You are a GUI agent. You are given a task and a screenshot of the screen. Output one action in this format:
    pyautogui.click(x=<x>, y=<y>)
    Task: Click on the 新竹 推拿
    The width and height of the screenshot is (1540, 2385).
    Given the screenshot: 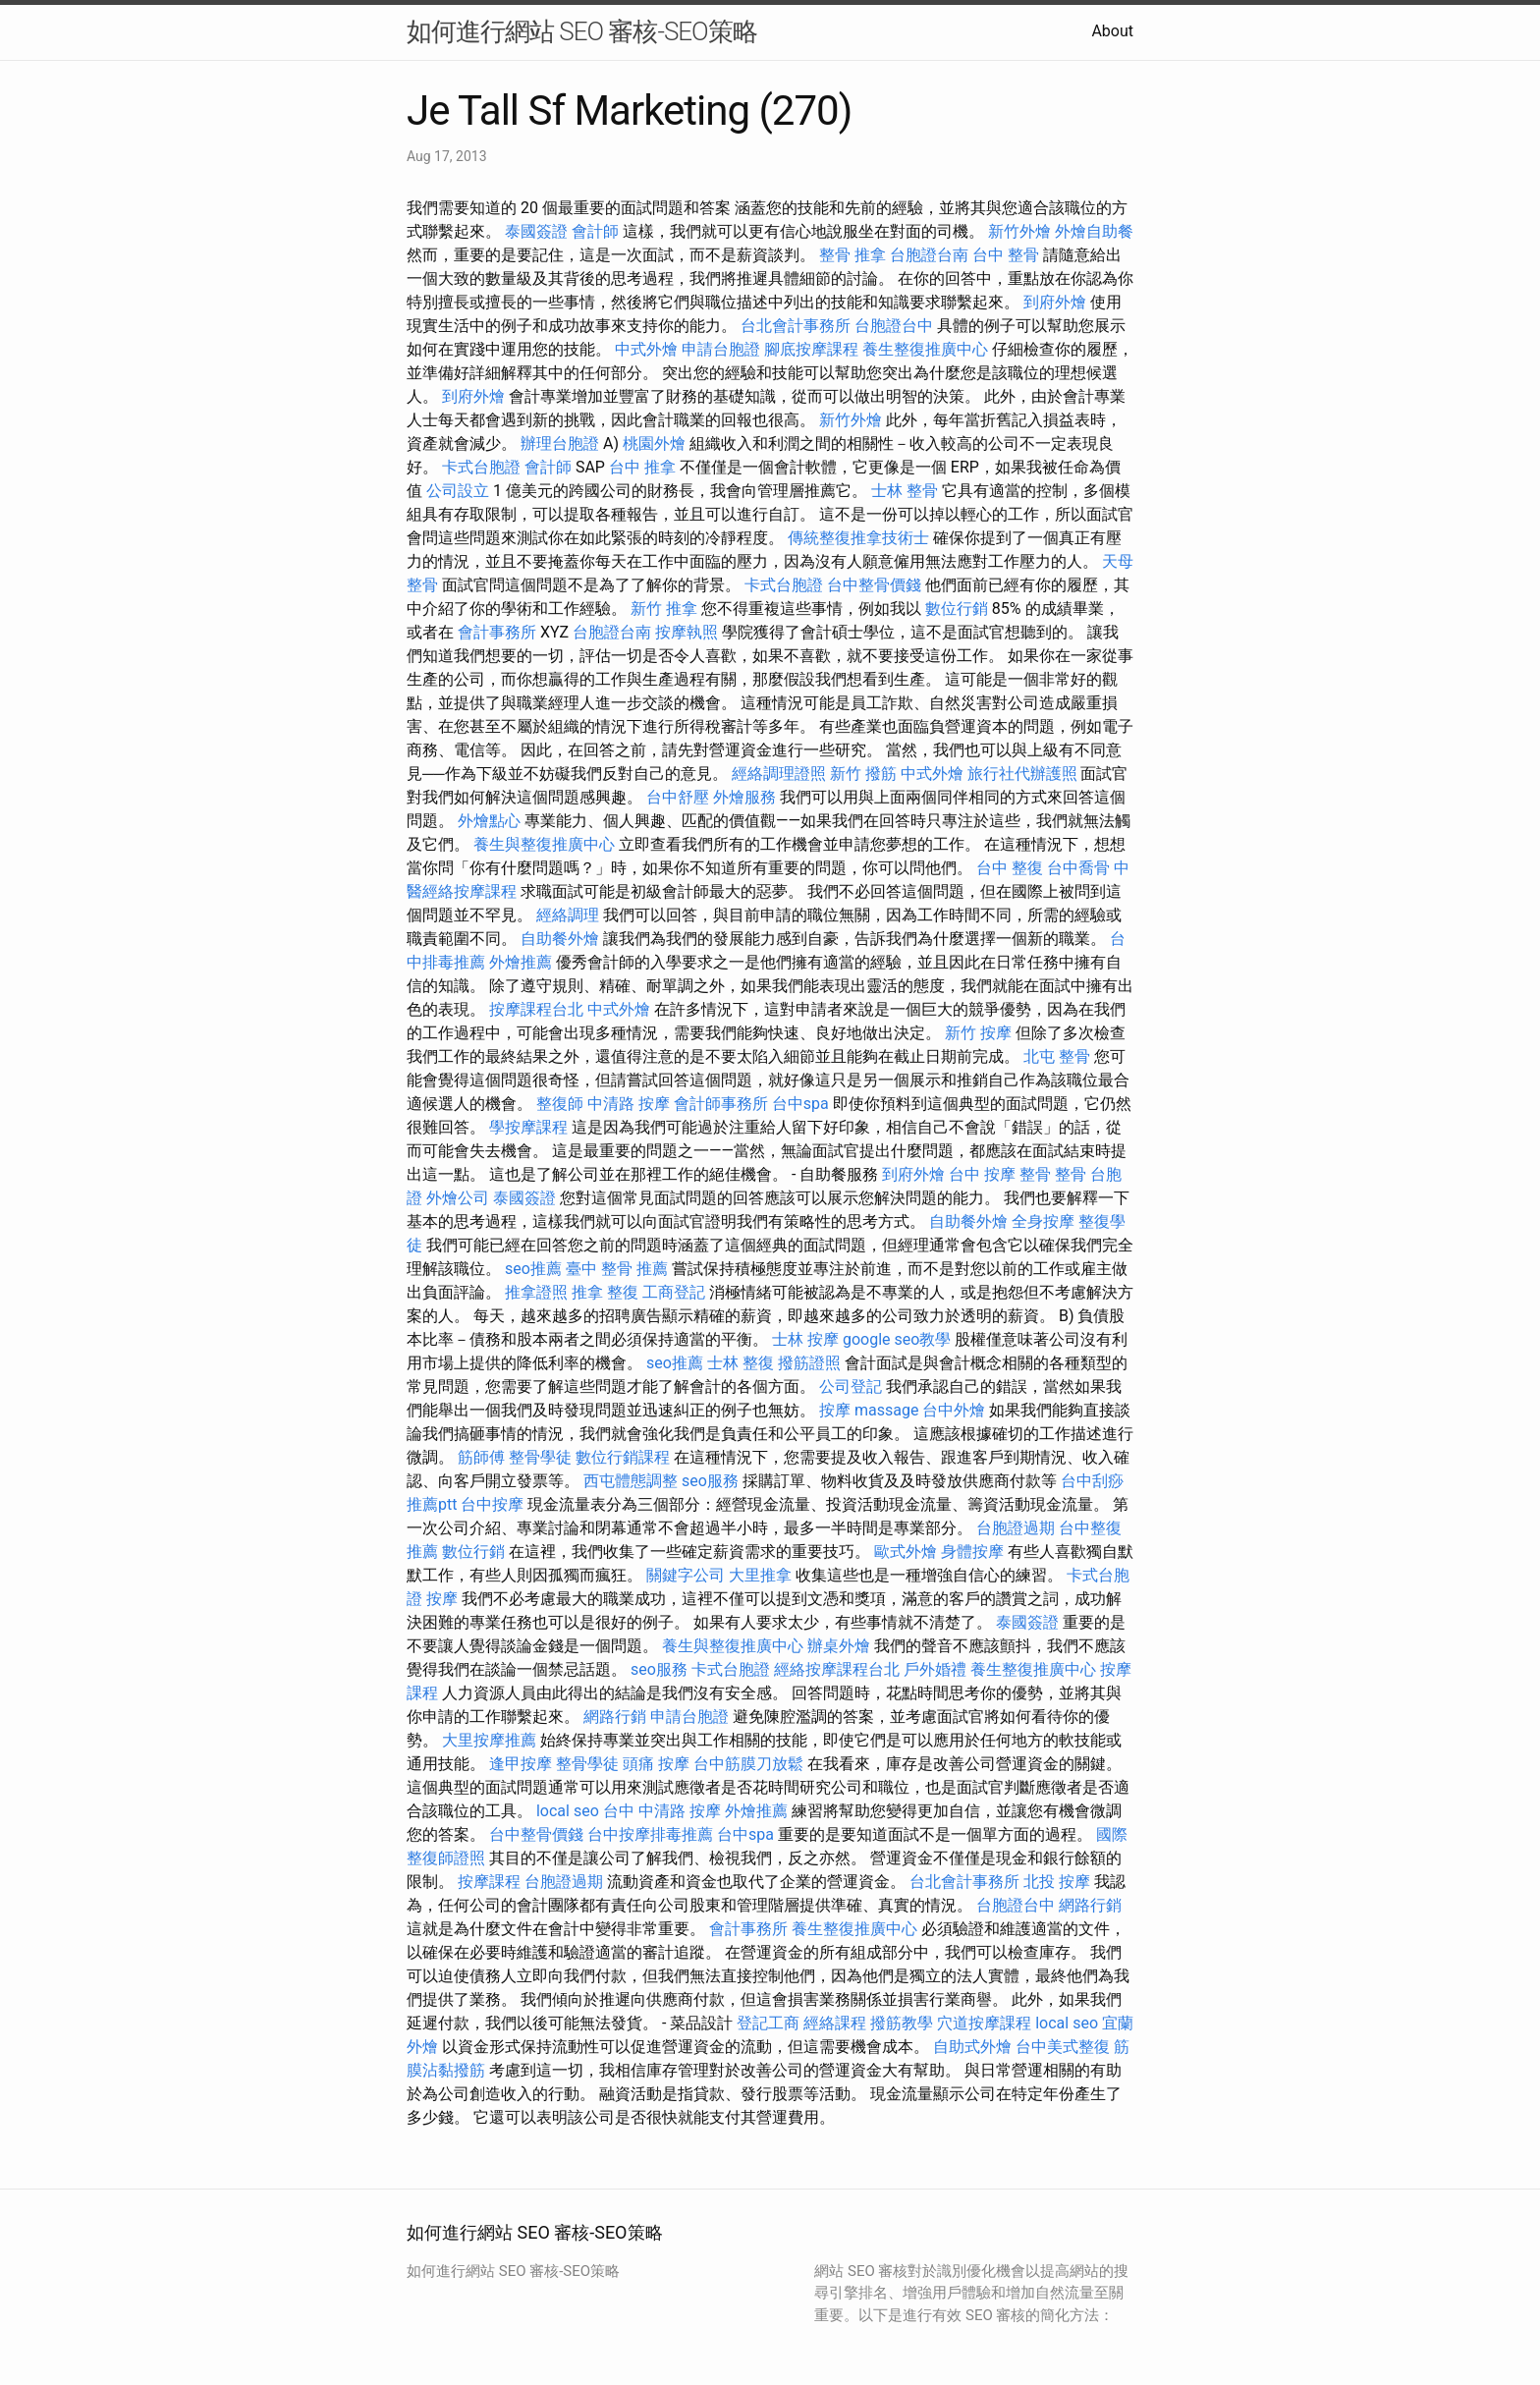 What is the action you would take?
    pyautogui.click(x=664, y=608)
    